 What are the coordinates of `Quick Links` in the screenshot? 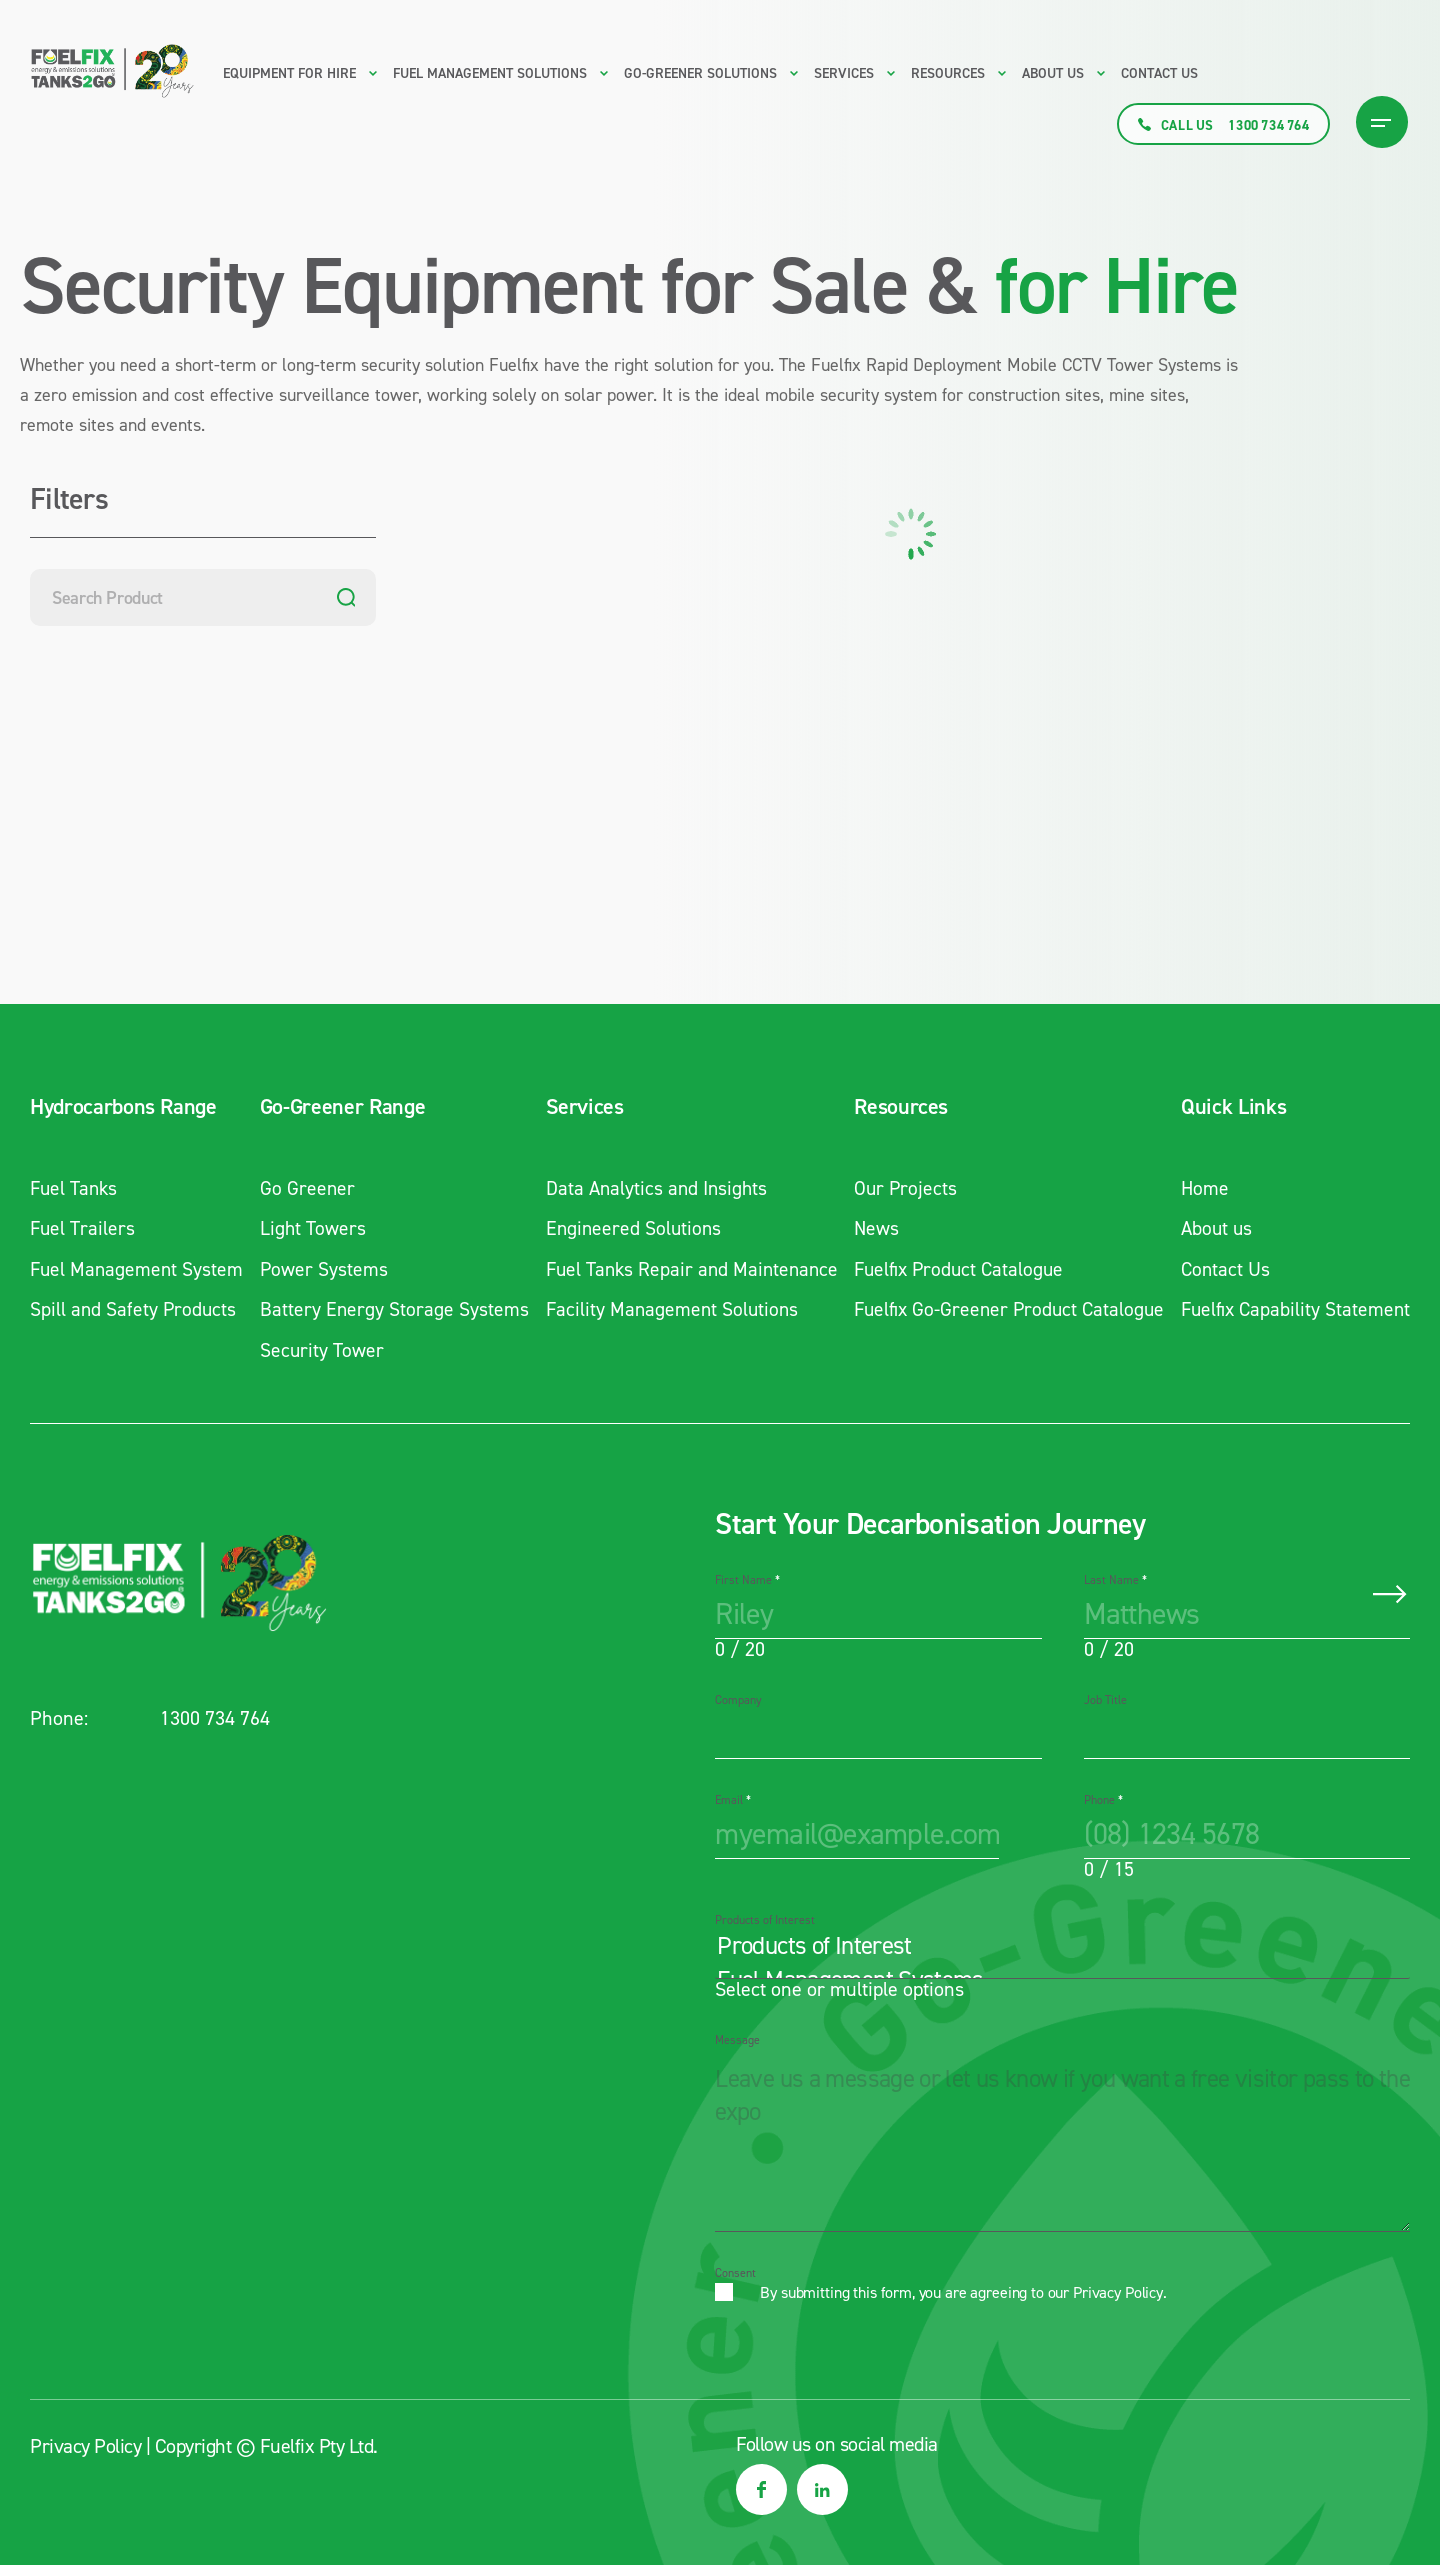 It's located at (1228, 1107).